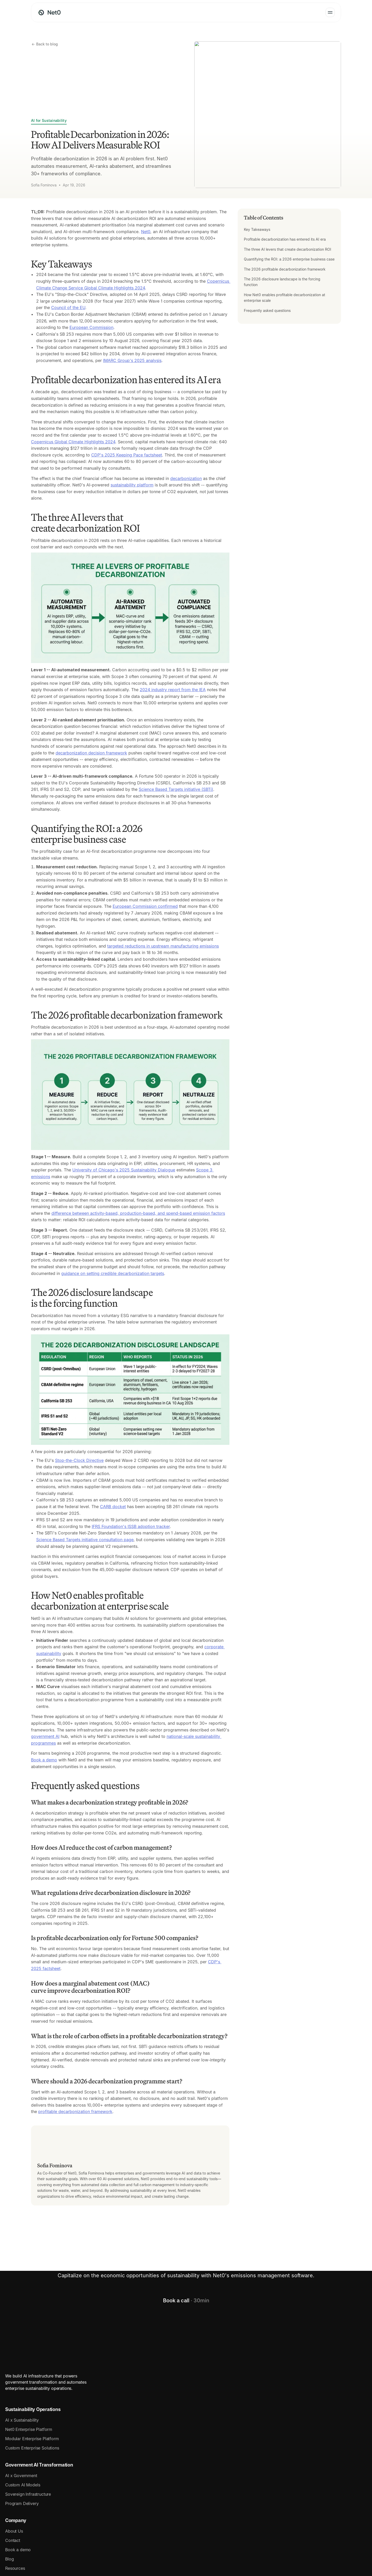  I want to click on 2024 industry report from the IEA, so click(173, 689).